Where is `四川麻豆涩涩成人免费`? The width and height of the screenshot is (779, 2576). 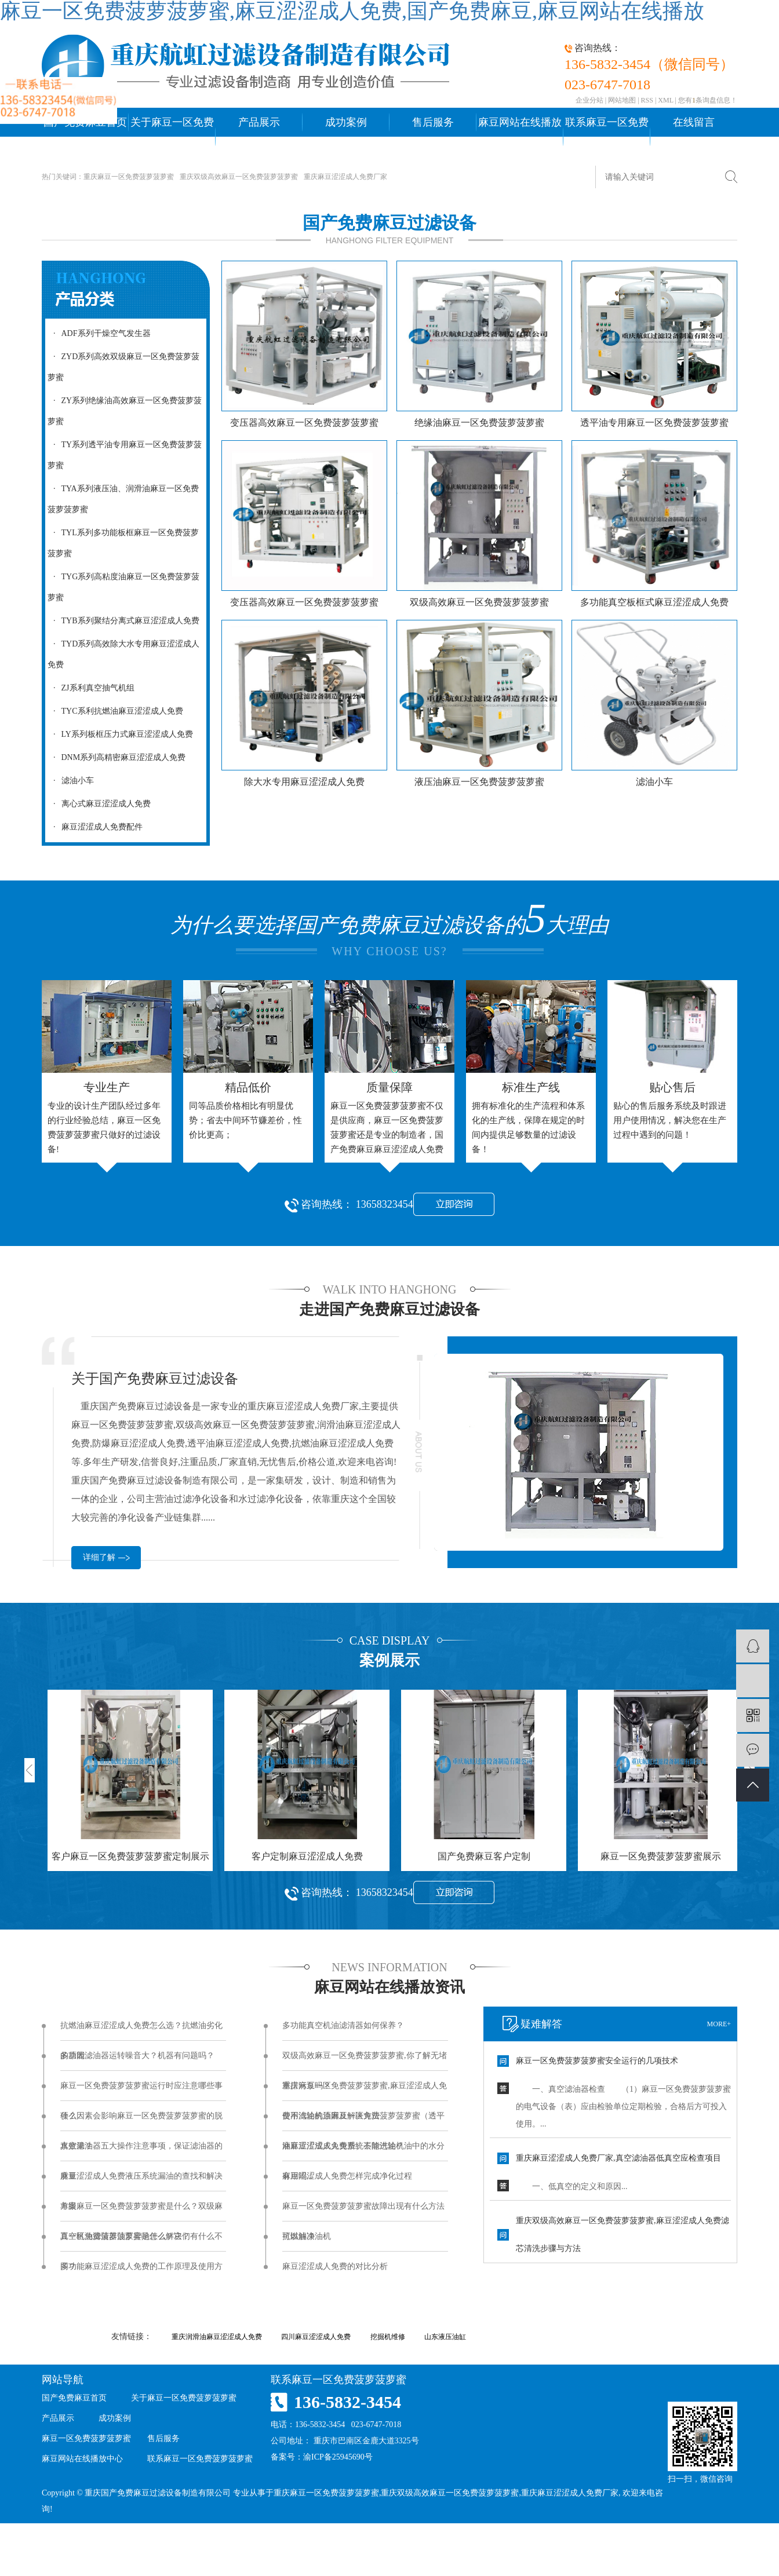
四川麻豆涩涩成人免费 is located at coordinates (316, 2337).